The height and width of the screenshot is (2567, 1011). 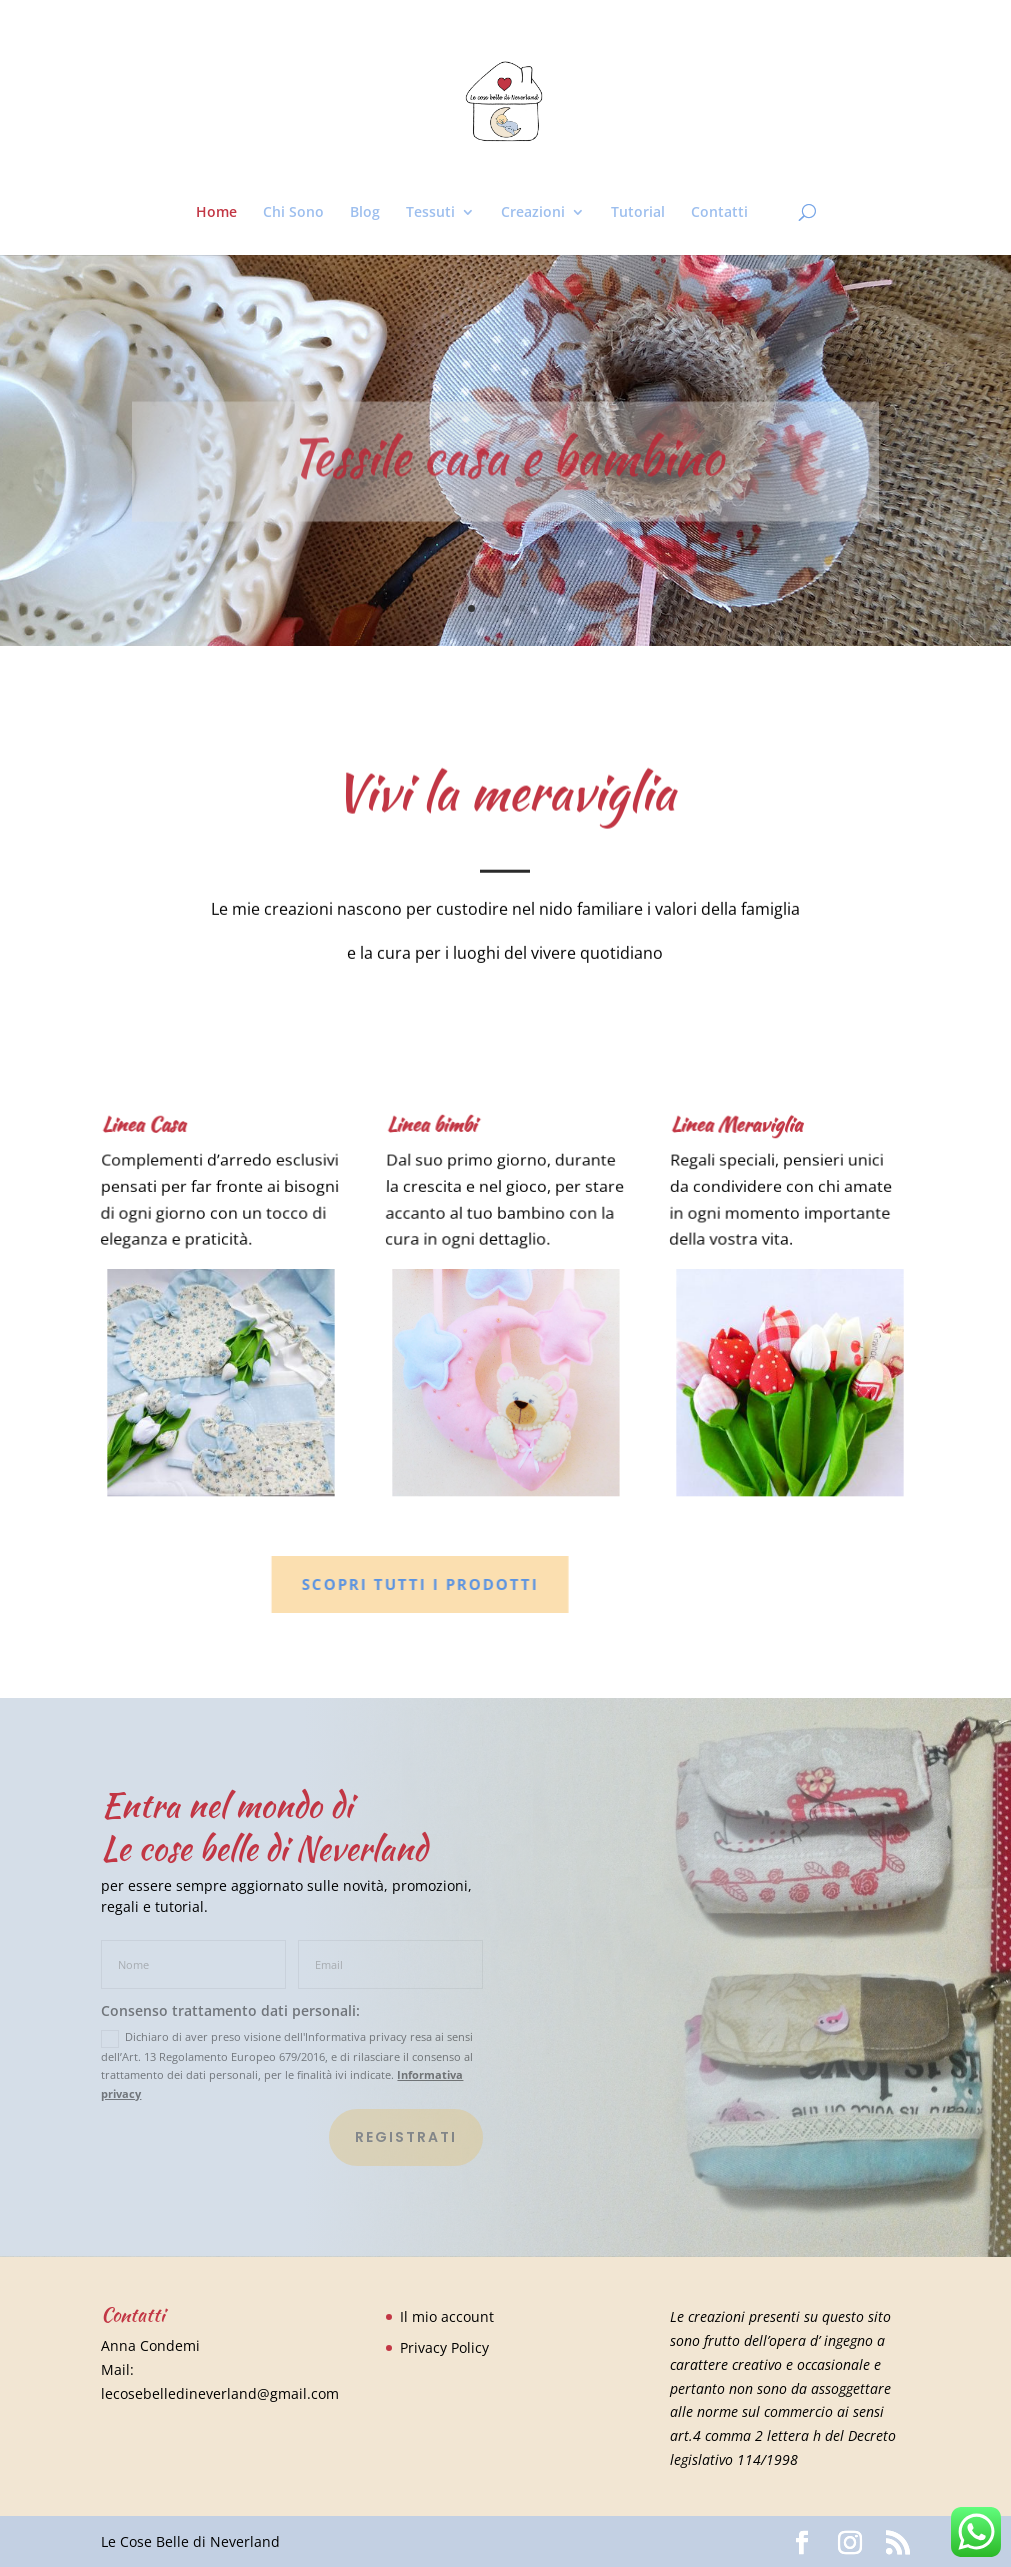 What do you see at coordinates (216, 213) in the screenshot?
I see `Home` at bounding box center [216, 213].